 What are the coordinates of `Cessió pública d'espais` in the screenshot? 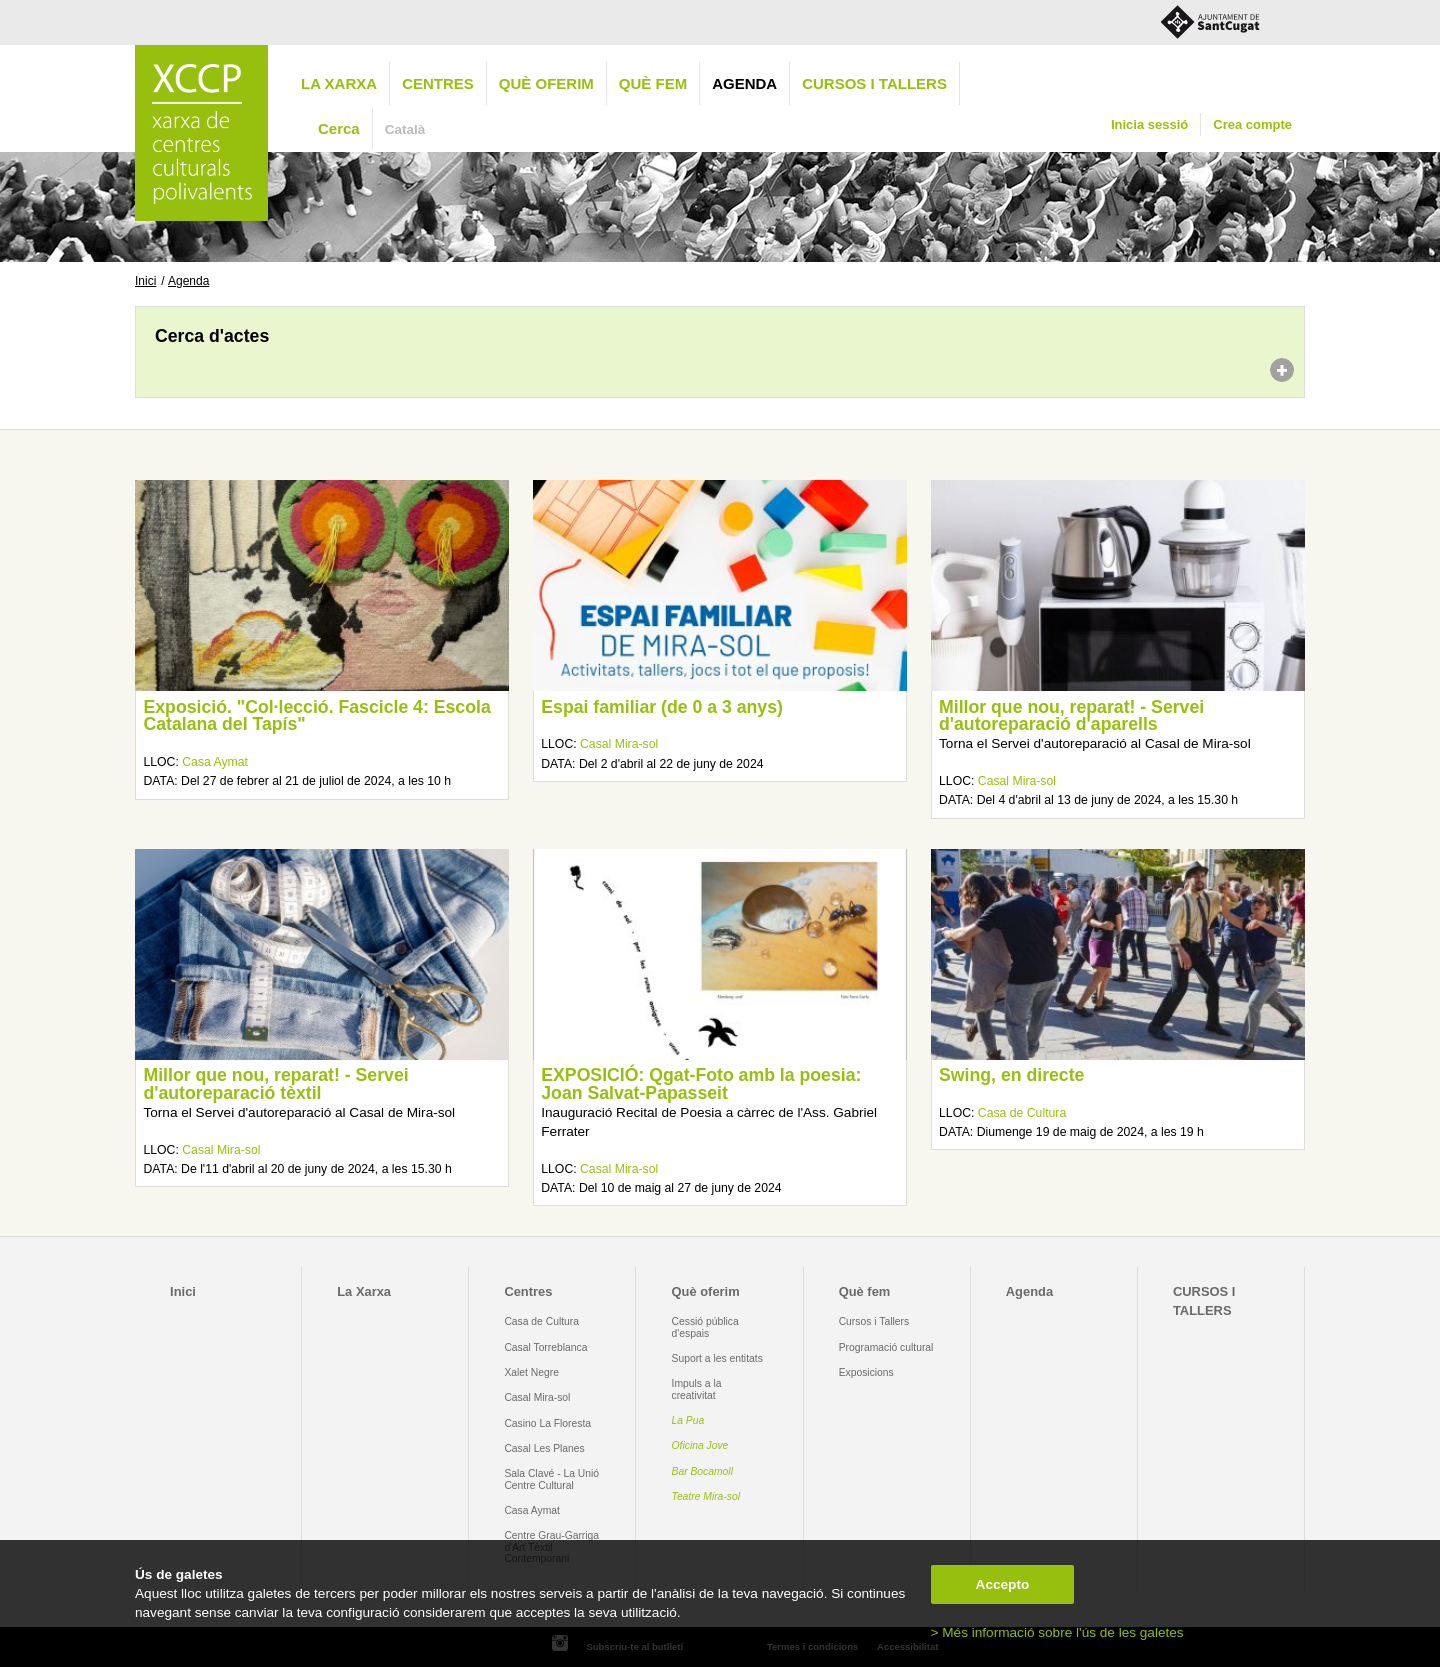 It's located at (705, 1327).